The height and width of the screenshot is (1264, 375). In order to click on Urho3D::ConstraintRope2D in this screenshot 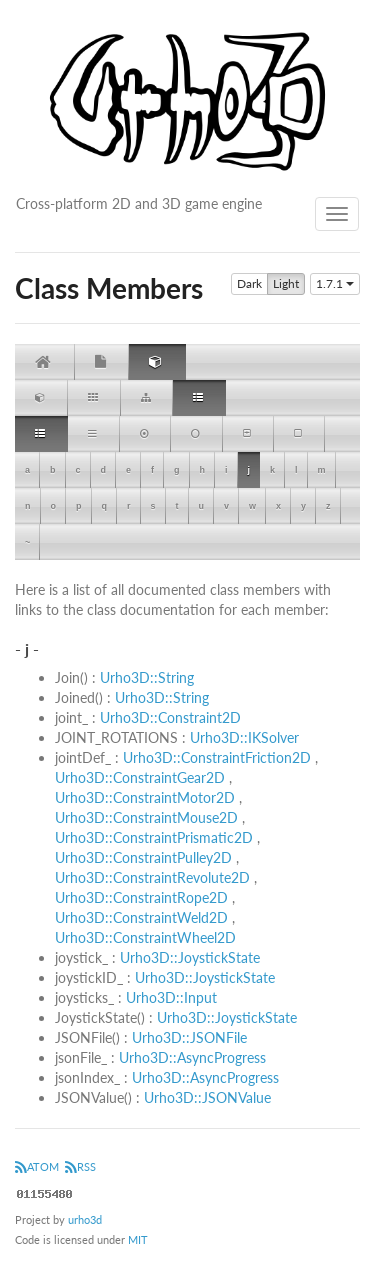, I will do `click(141, 897)`.